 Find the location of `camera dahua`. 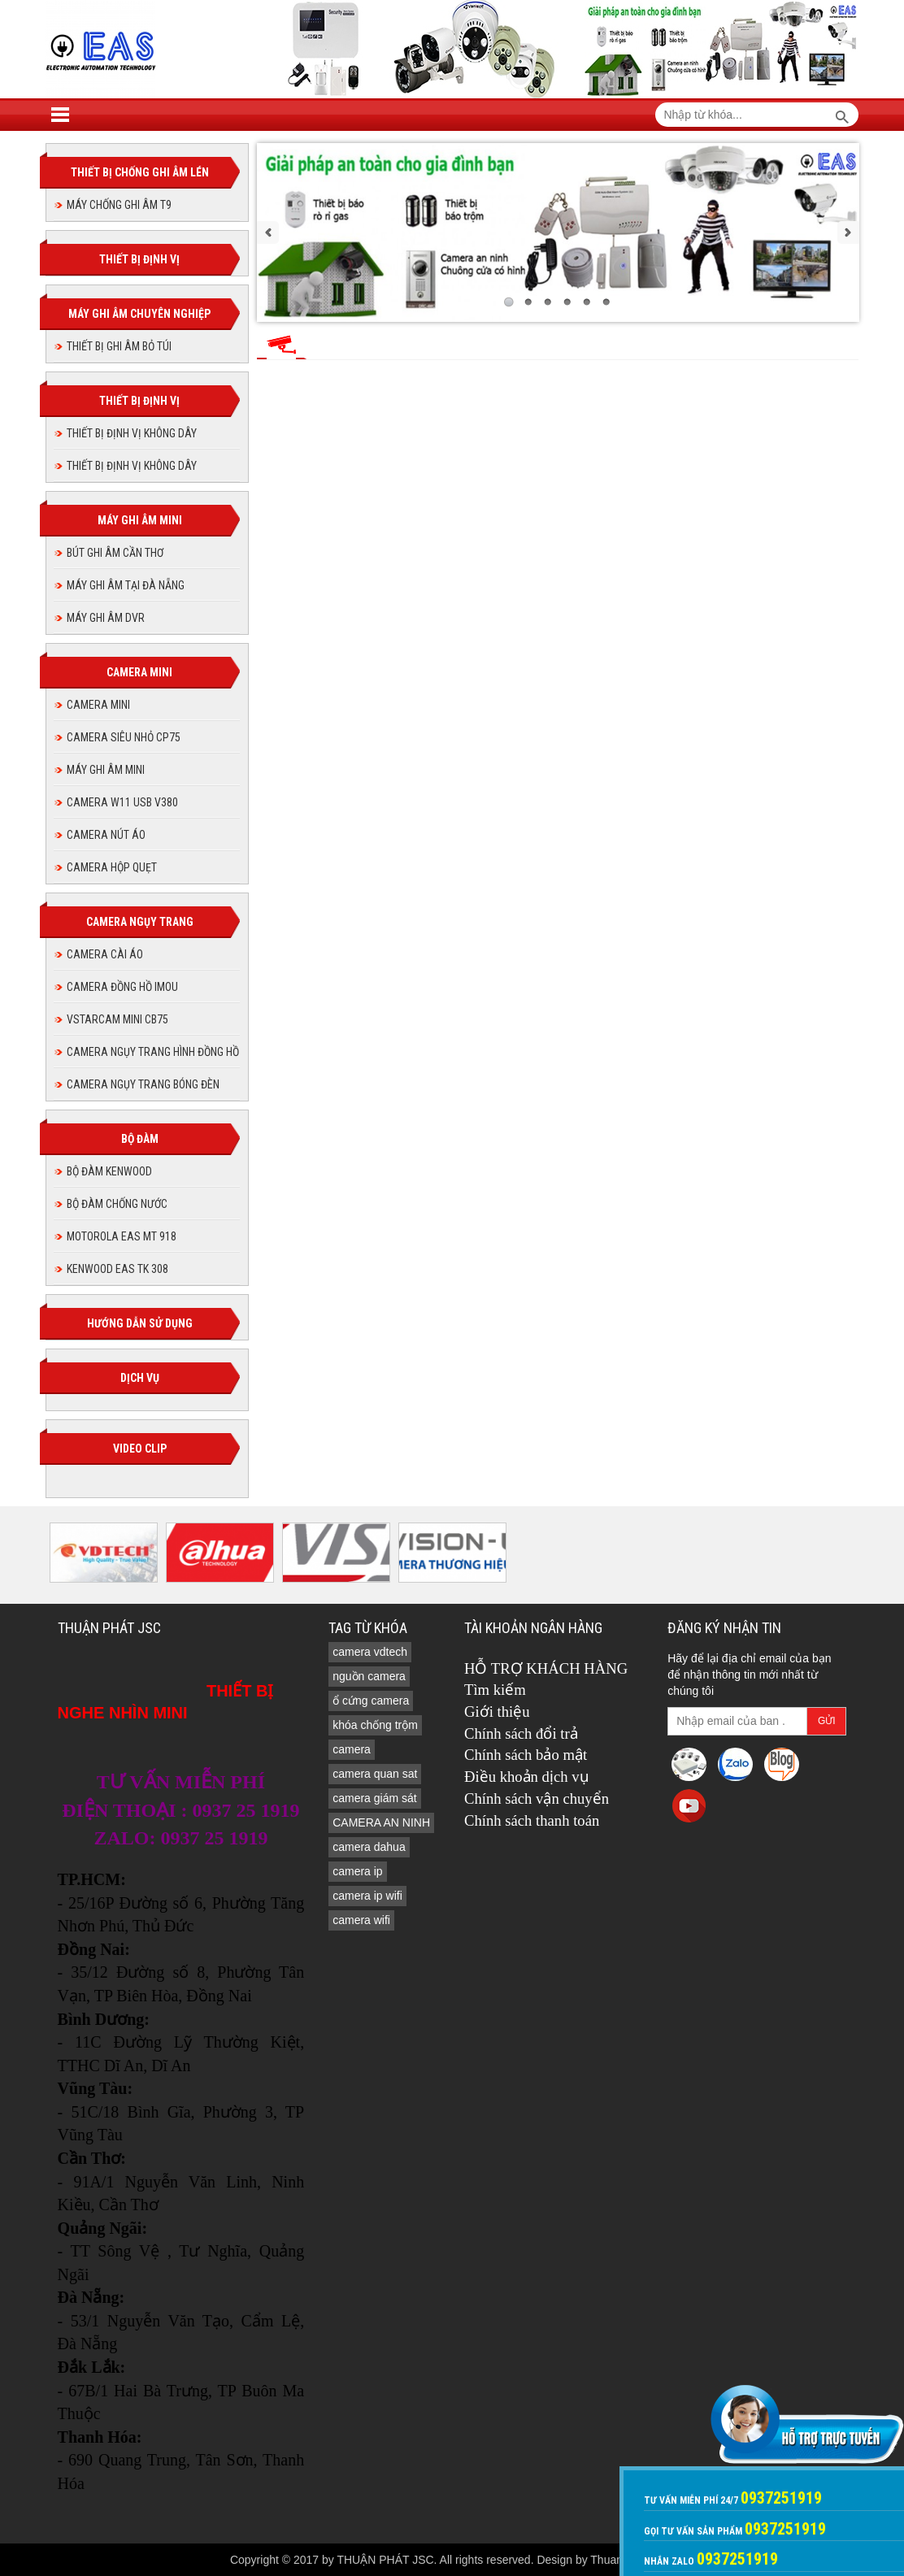

camera dahua is located at coordinates (369, 1846).